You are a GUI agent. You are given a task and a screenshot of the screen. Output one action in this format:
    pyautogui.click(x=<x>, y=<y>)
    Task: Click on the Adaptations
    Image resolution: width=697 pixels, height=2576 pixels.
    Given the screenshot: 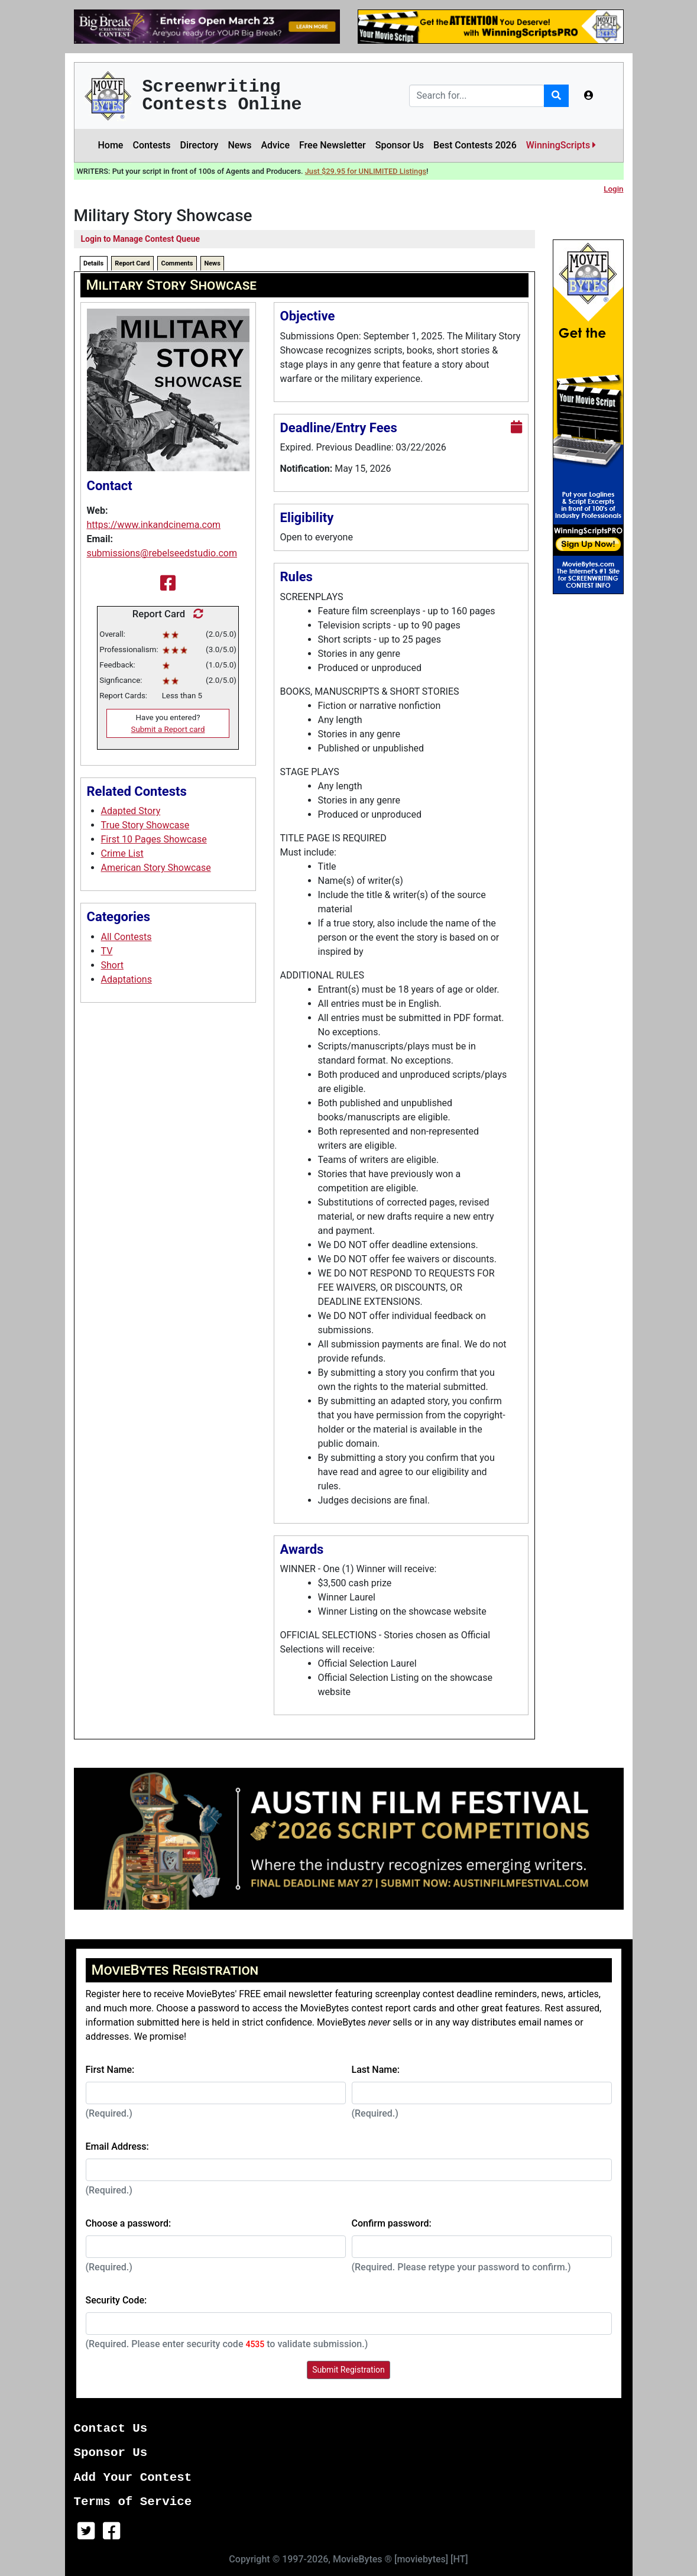 What is the action you would take?
    pyautogui.click(x=126, y=979)
    